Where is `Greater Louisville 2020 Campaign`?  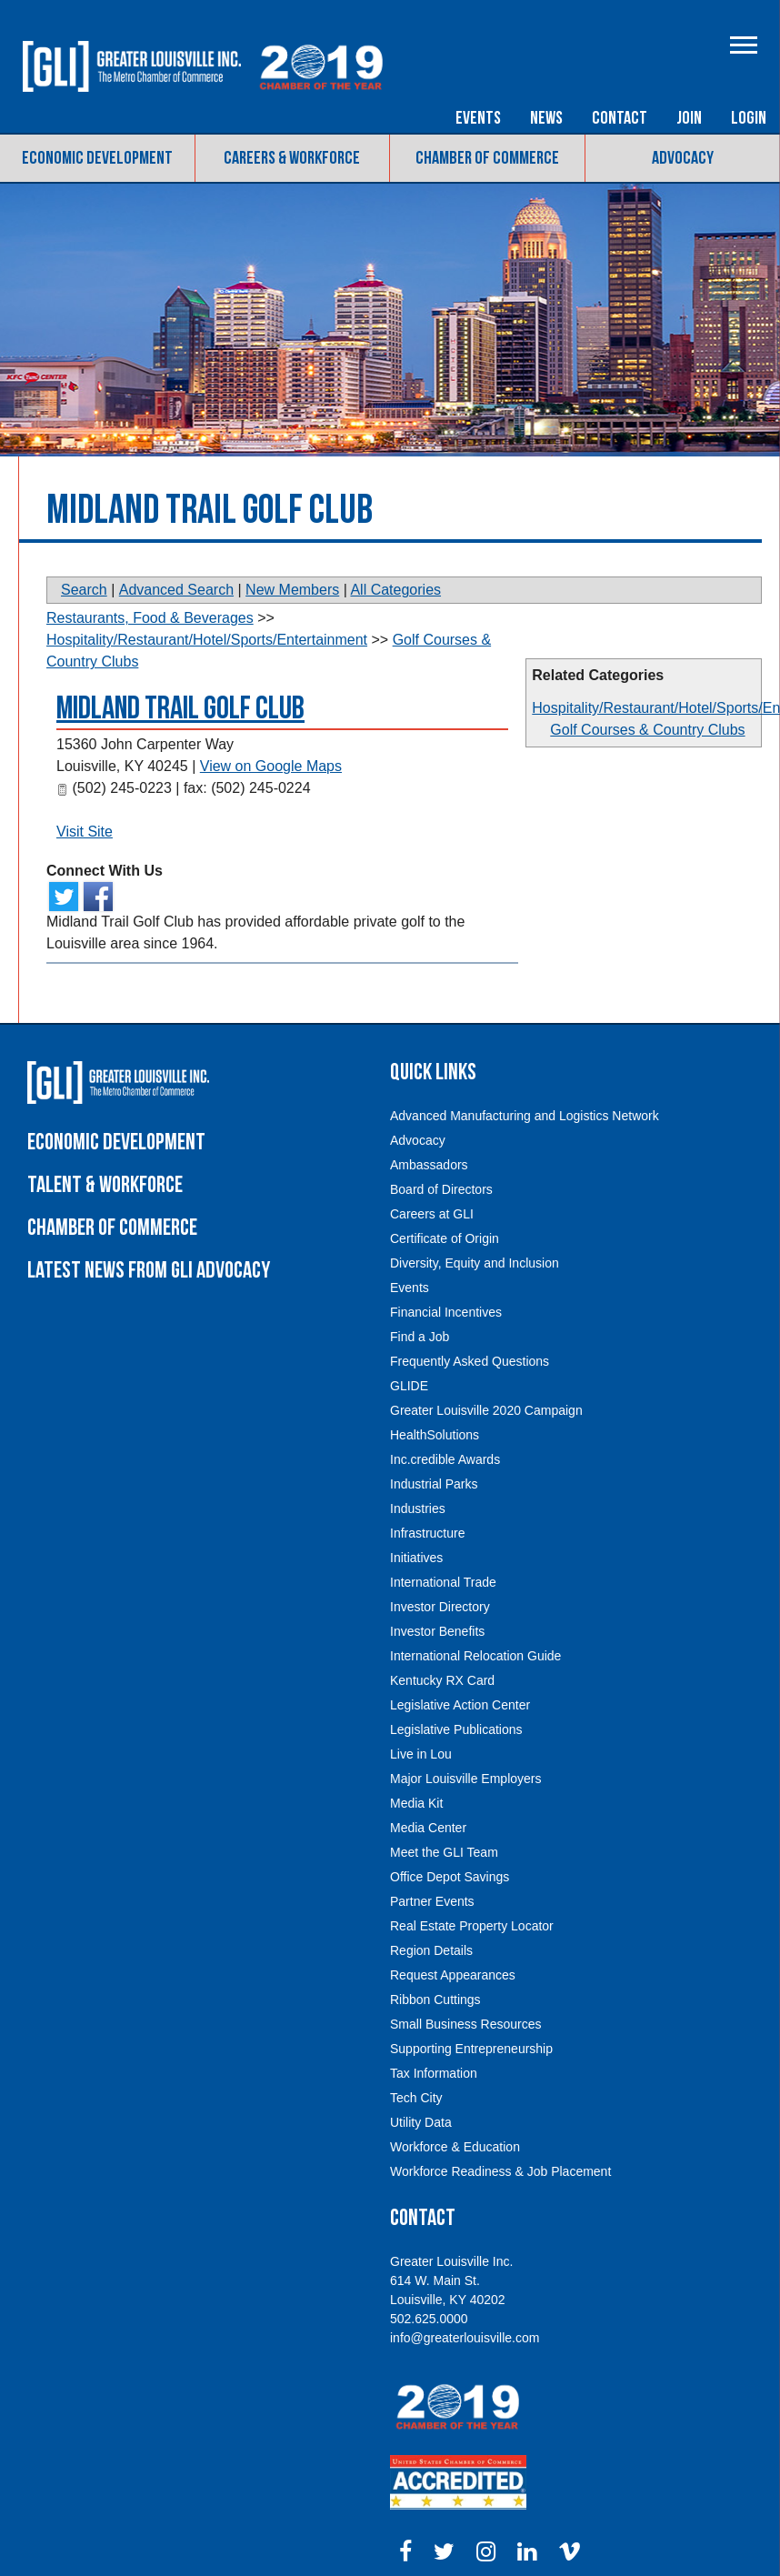 Greater Louisville 2020 Campaign is located at coordinates (486, 1410).